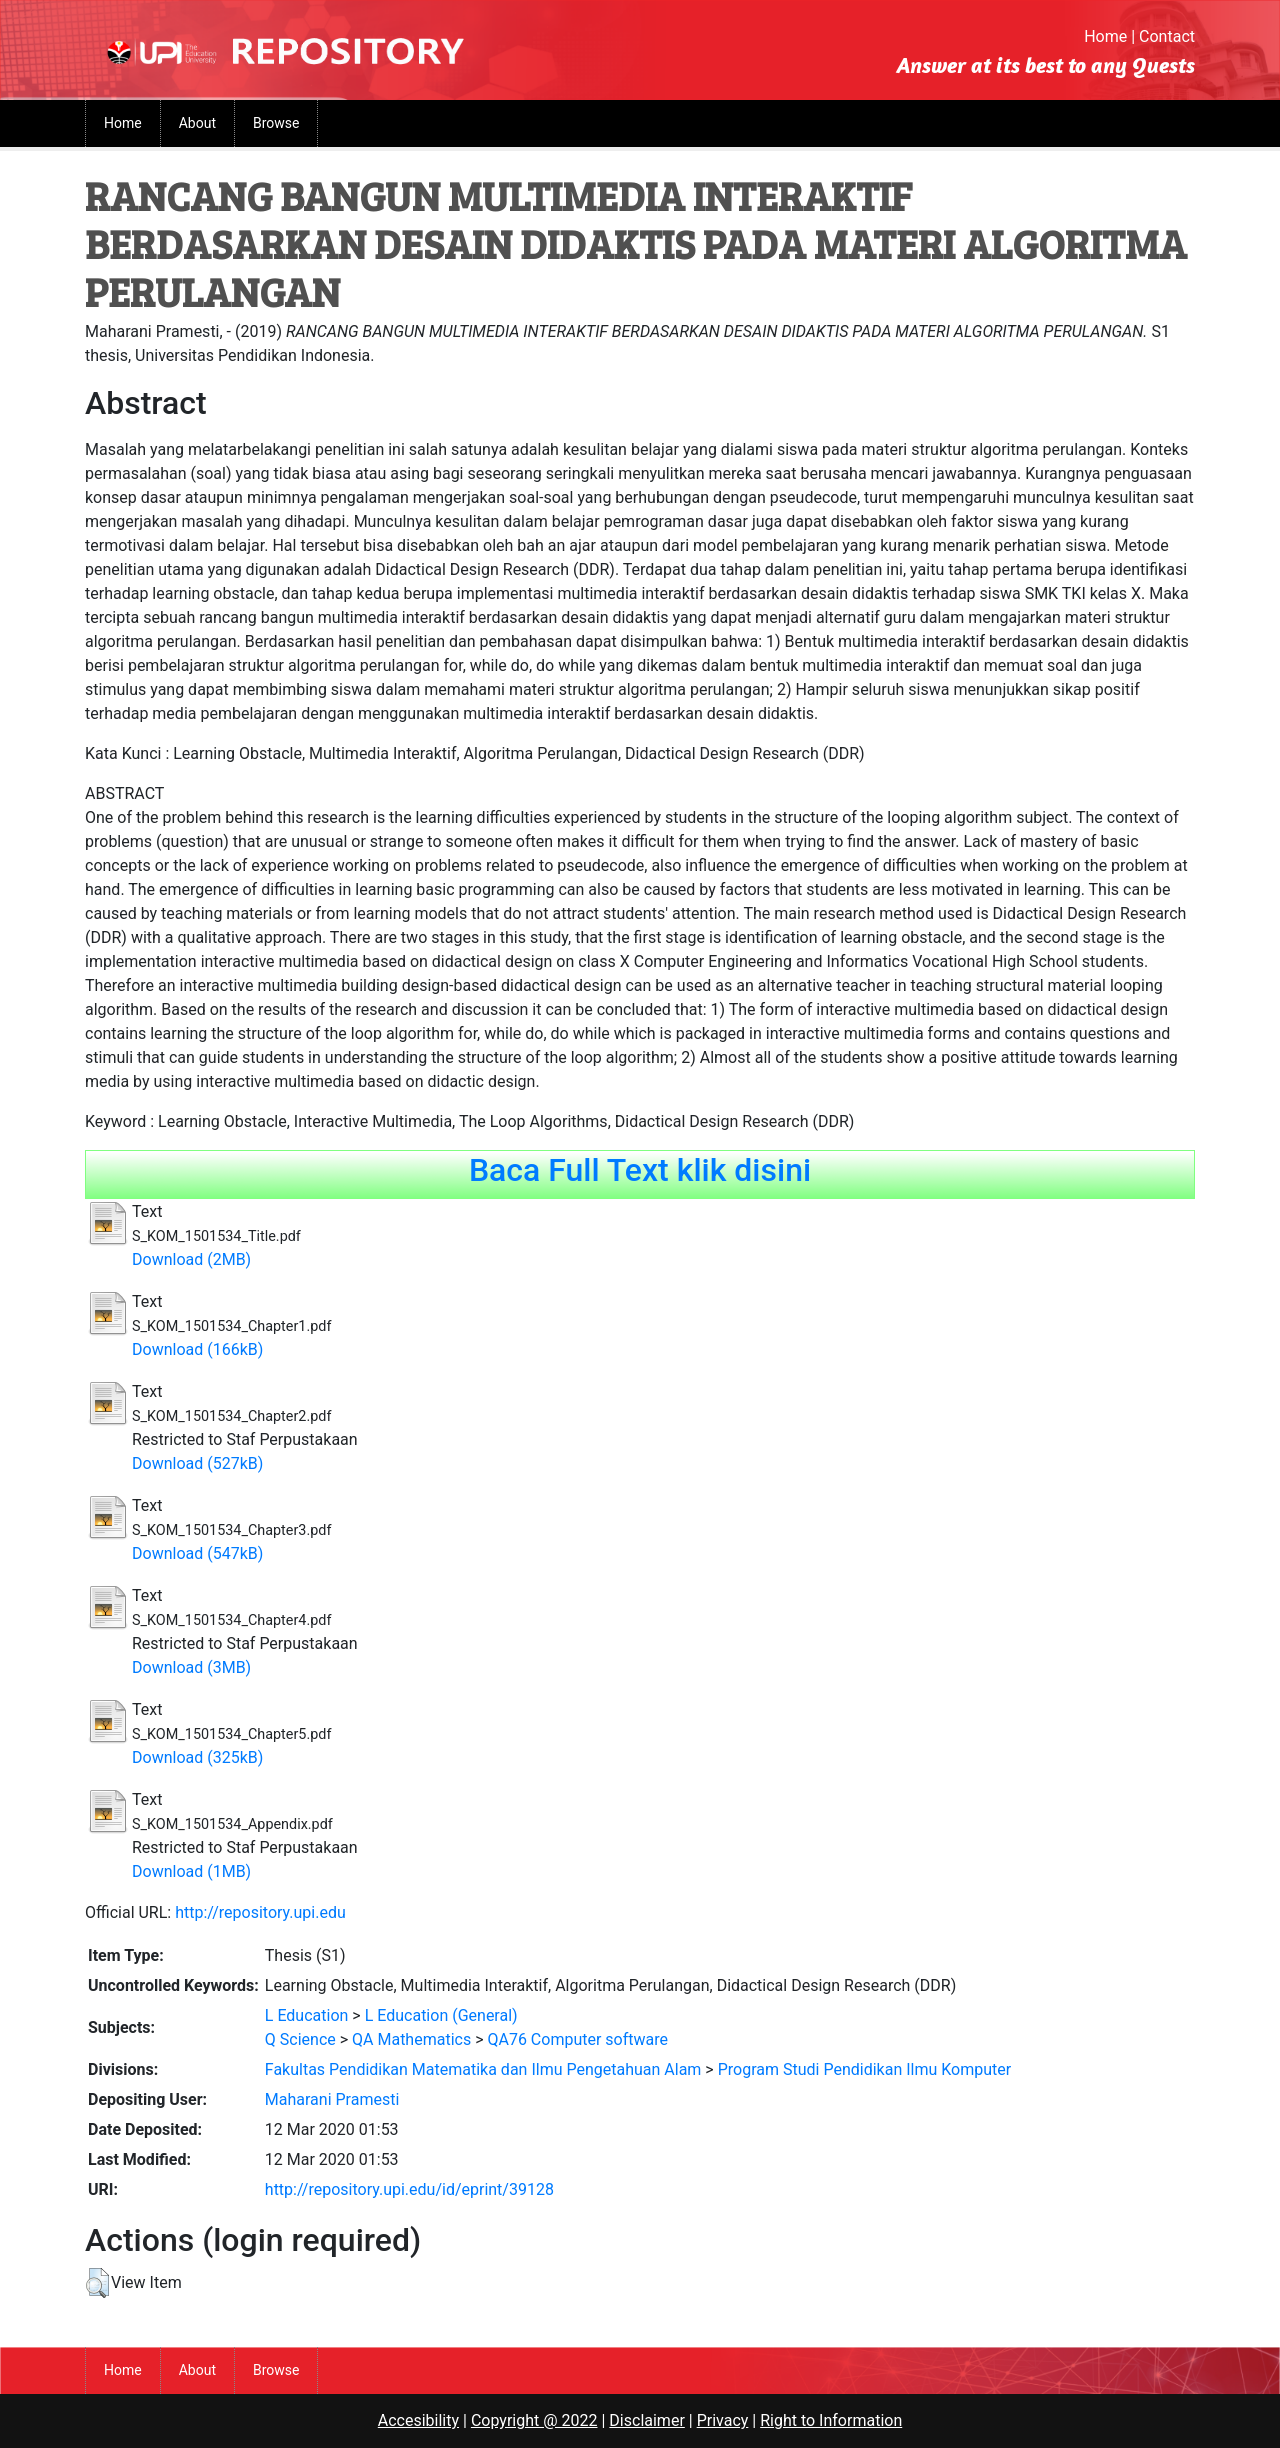 This screenshot has height=2448, width=1280. What do you see at coordinates (1167, 36) in the screenshot?
I see `Contact` at bounding box center [1167, 36].